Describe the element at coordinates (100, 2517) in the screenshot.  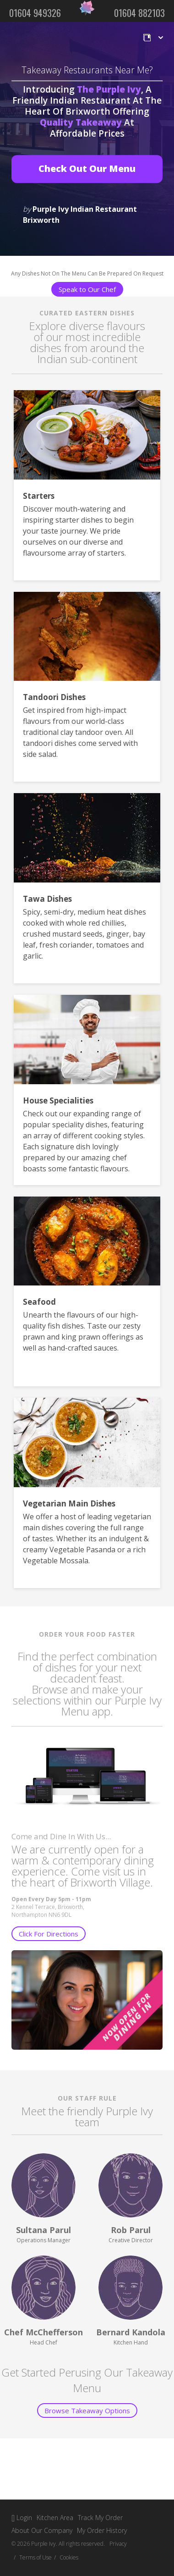
I see `Track My Order` at that location.